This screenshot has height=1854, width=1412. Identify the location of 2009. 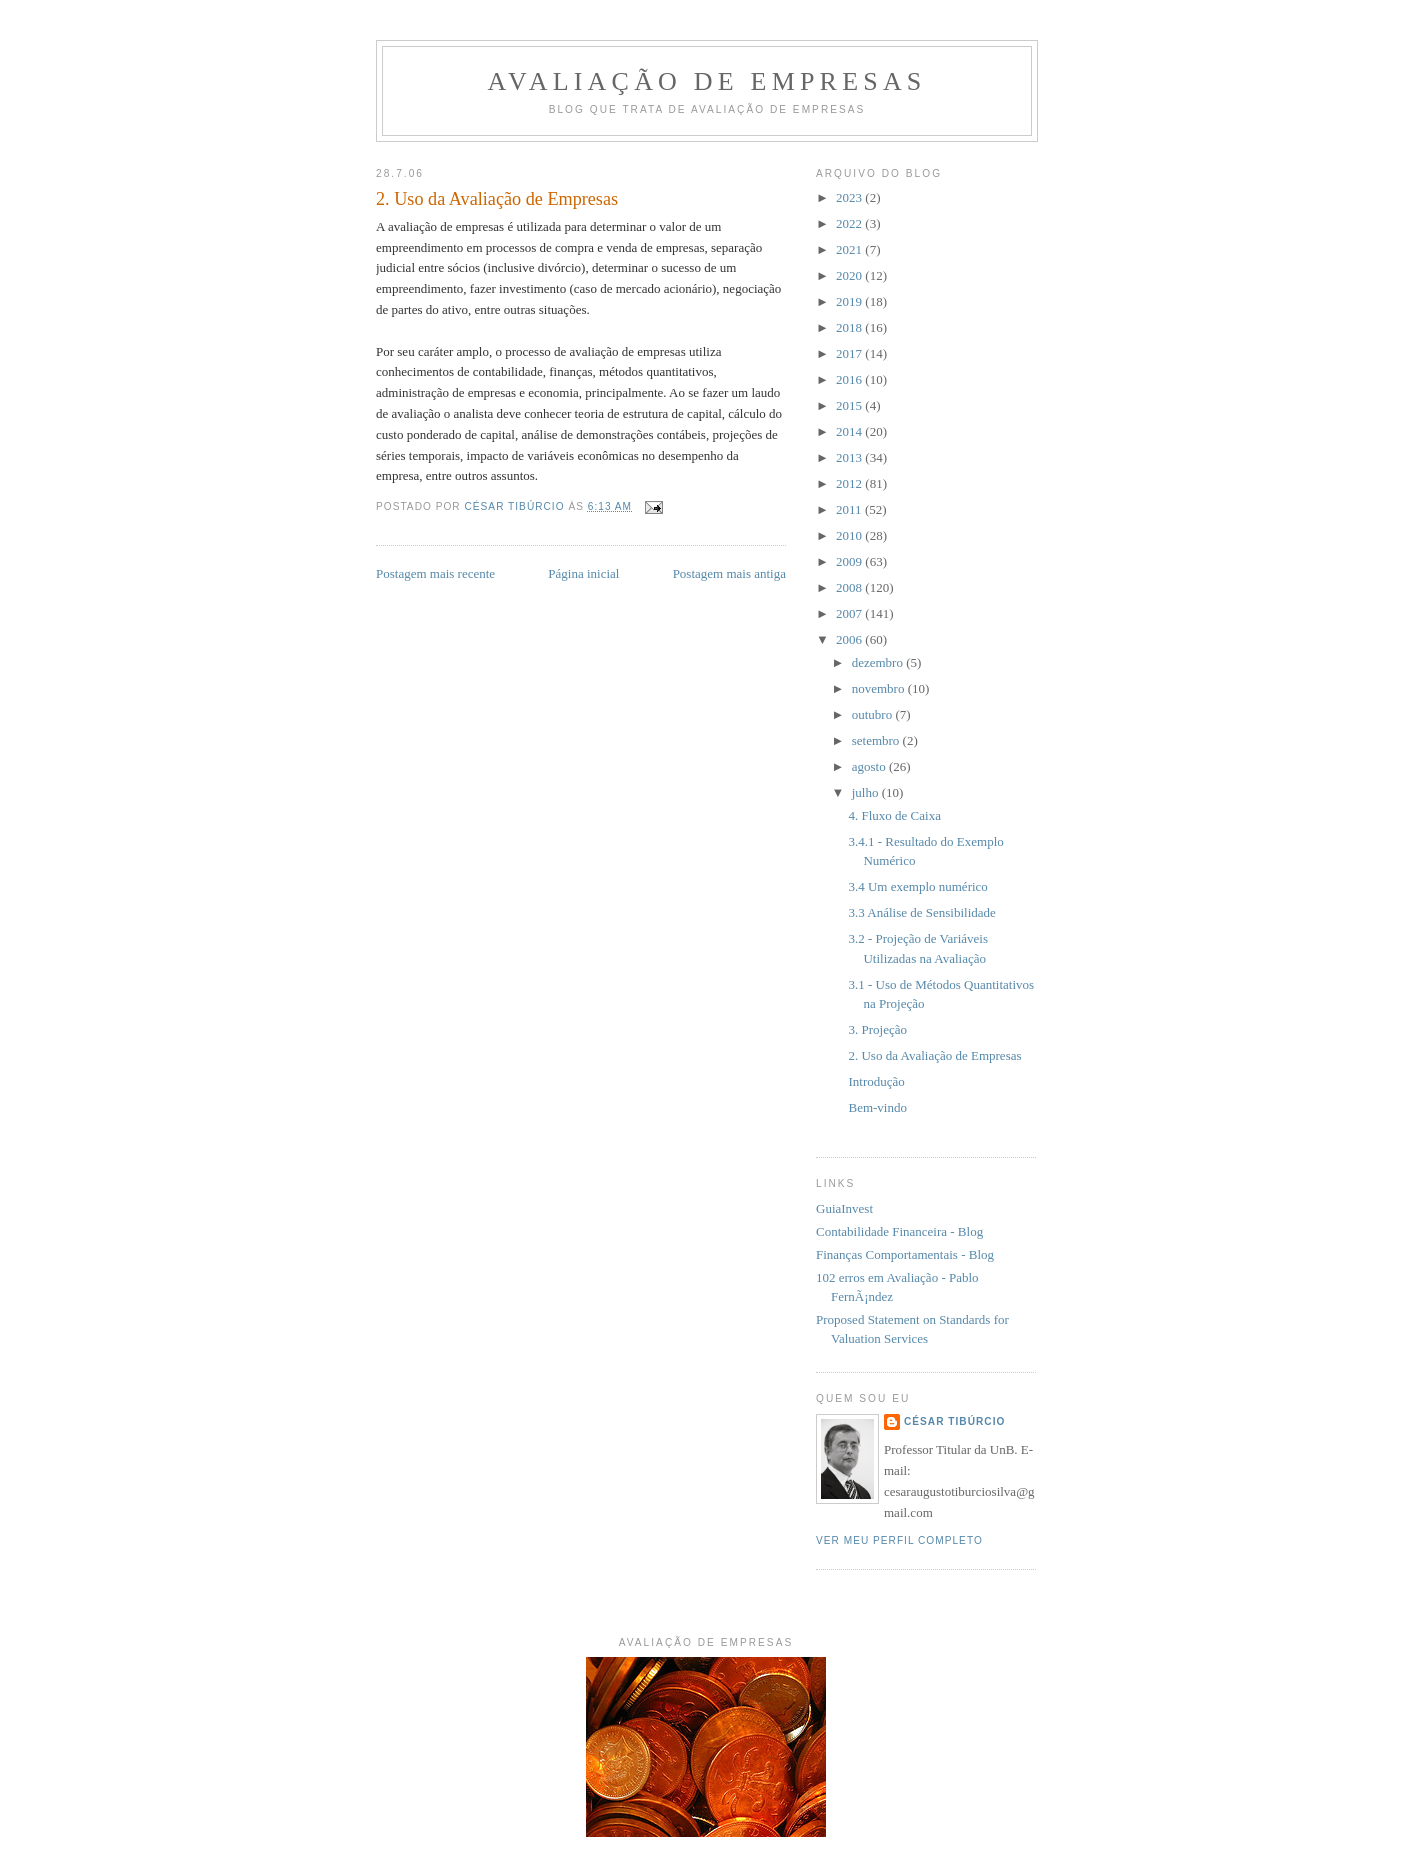
(850, 561).